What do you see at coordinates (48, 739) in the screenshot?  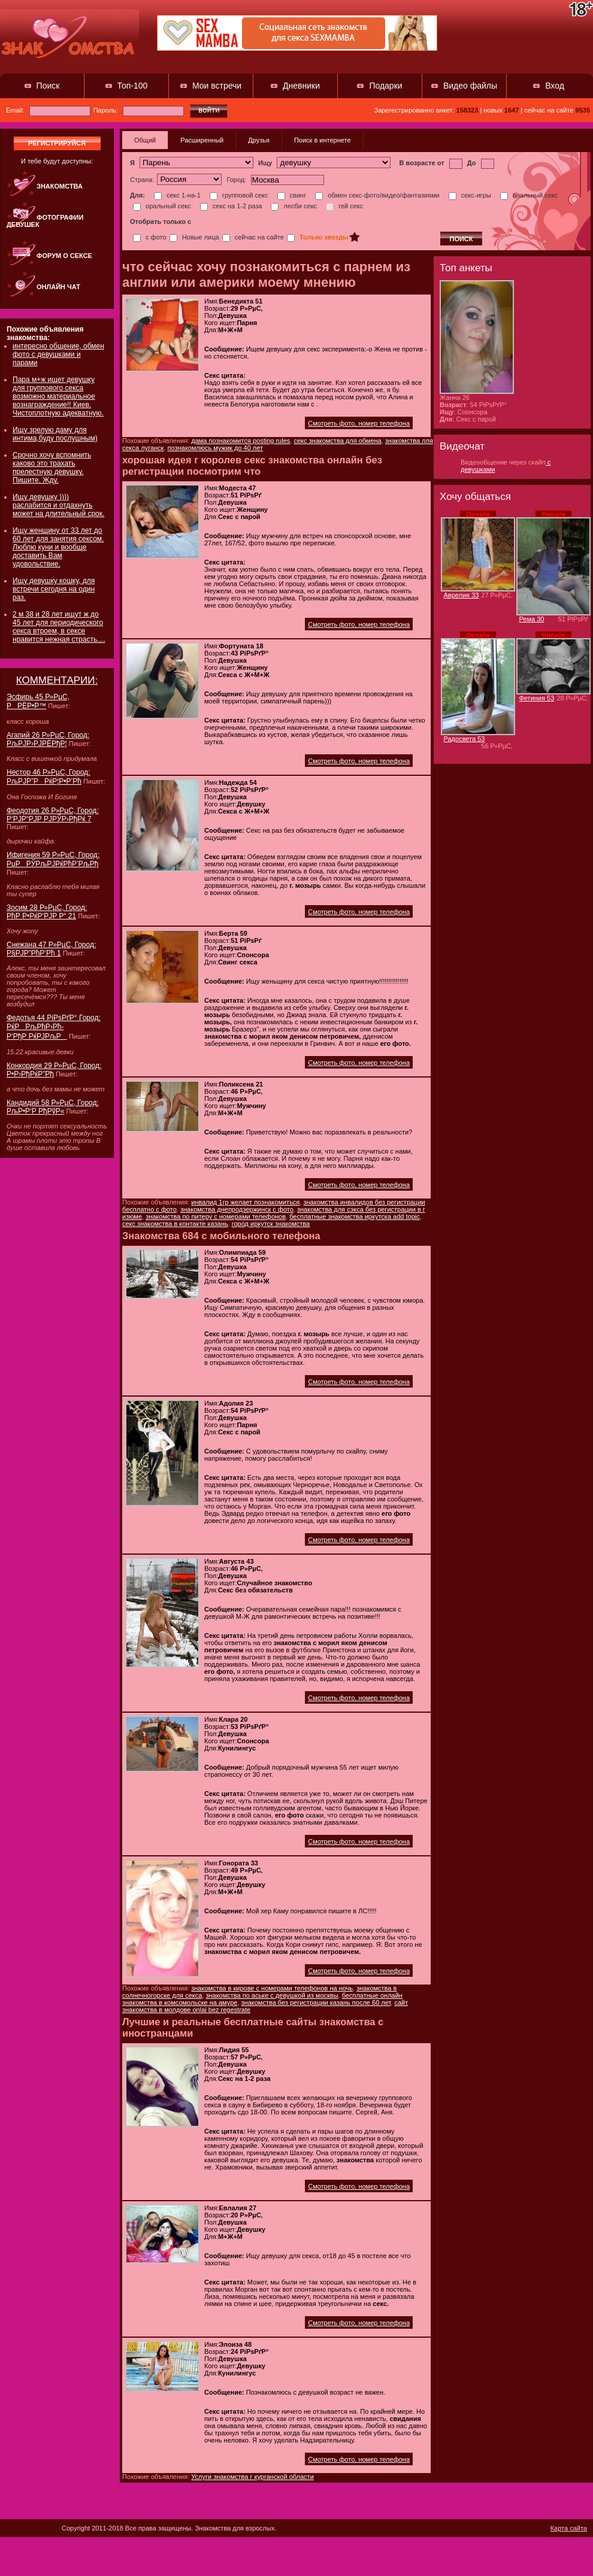 I see `Агапий 26 Р»РµС‚ Город: РљРЈР›РЈРЁРђР¦` at bounding box center [48, 739].